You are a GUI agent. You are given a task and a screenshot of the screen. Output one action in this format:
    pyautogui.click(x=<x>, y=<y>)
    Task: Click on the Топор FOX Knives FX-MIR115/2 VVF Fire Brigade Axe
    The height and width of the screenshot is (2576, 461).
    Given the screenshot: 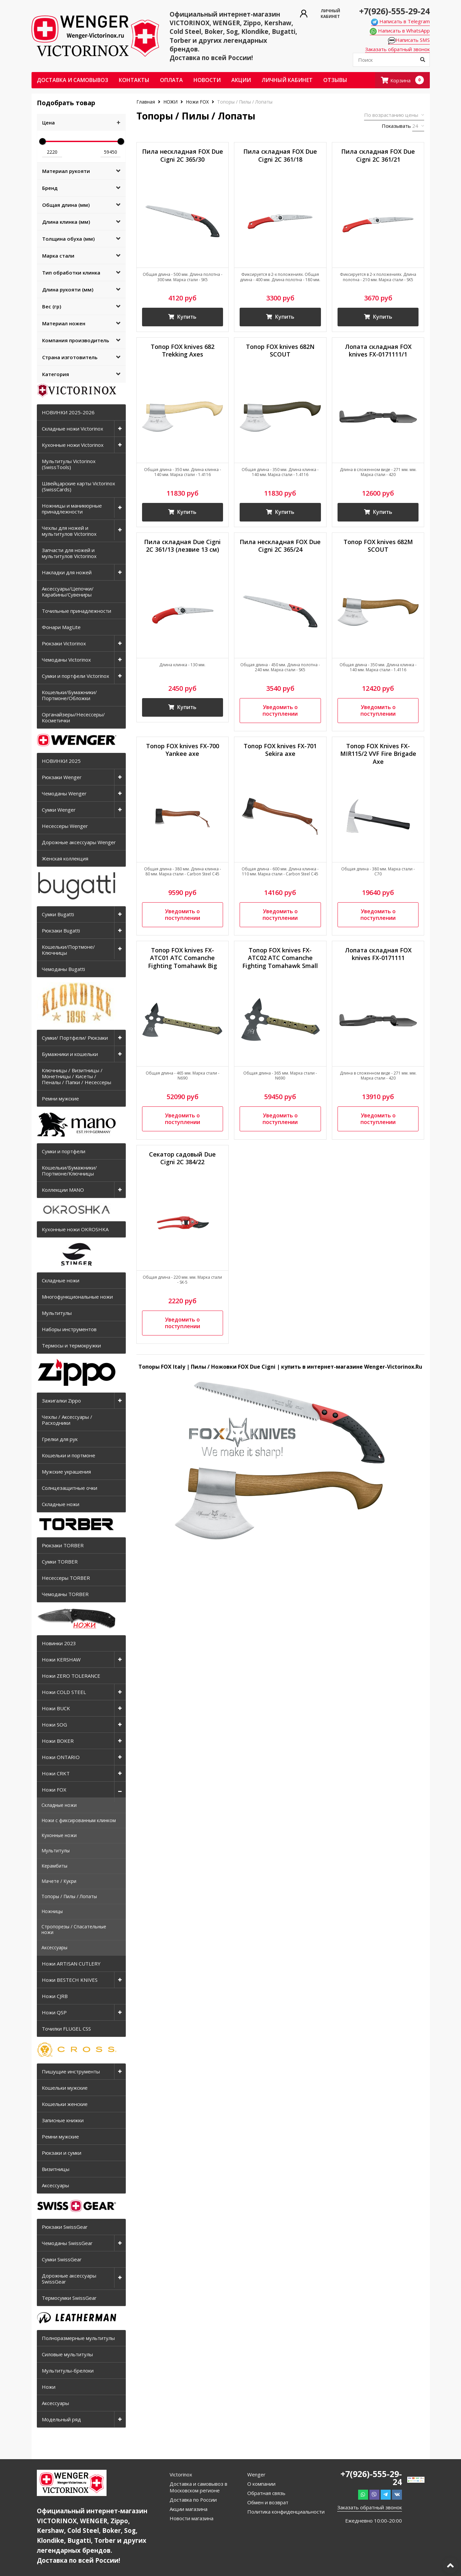 What is the action you would take?
    pyautogui.click(x=378, y=754)
    